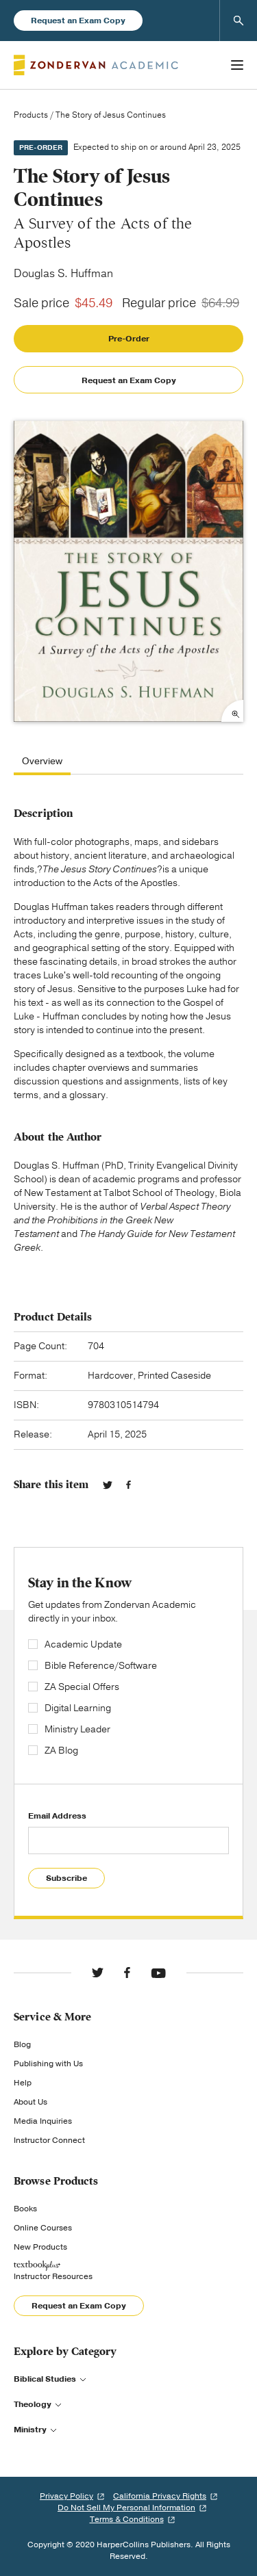  Describe the element at coordinates (31, 114) in the screenshot. I see `Products` at that location.